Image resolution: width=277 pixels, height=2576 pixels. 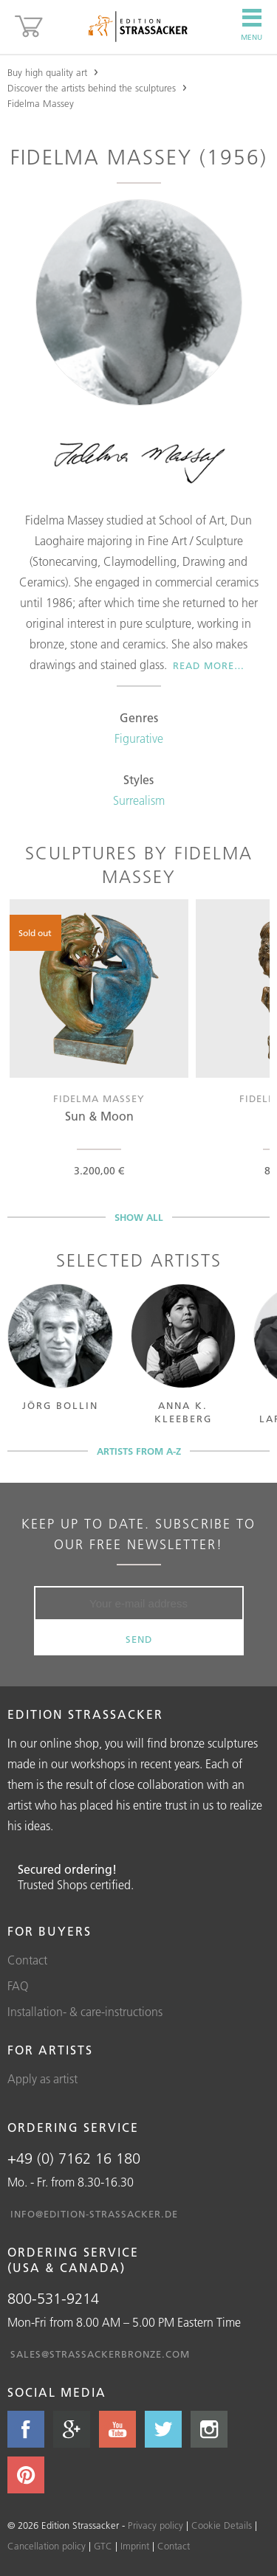 I want to click on Contact, so click(x=27, y=1960).